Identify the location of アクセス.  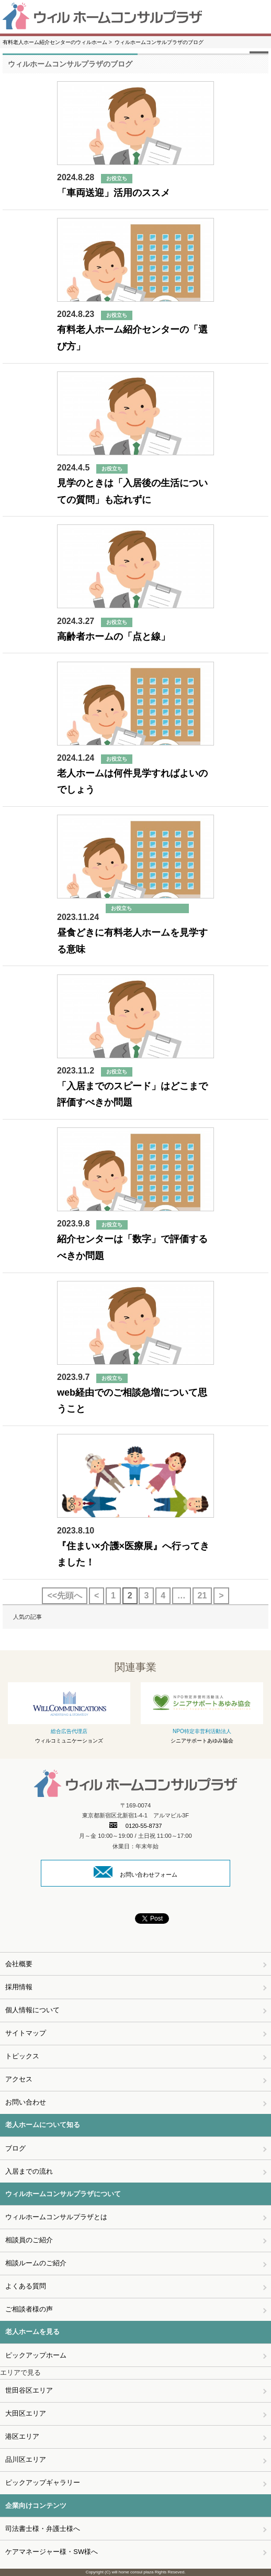
(18, 2079).